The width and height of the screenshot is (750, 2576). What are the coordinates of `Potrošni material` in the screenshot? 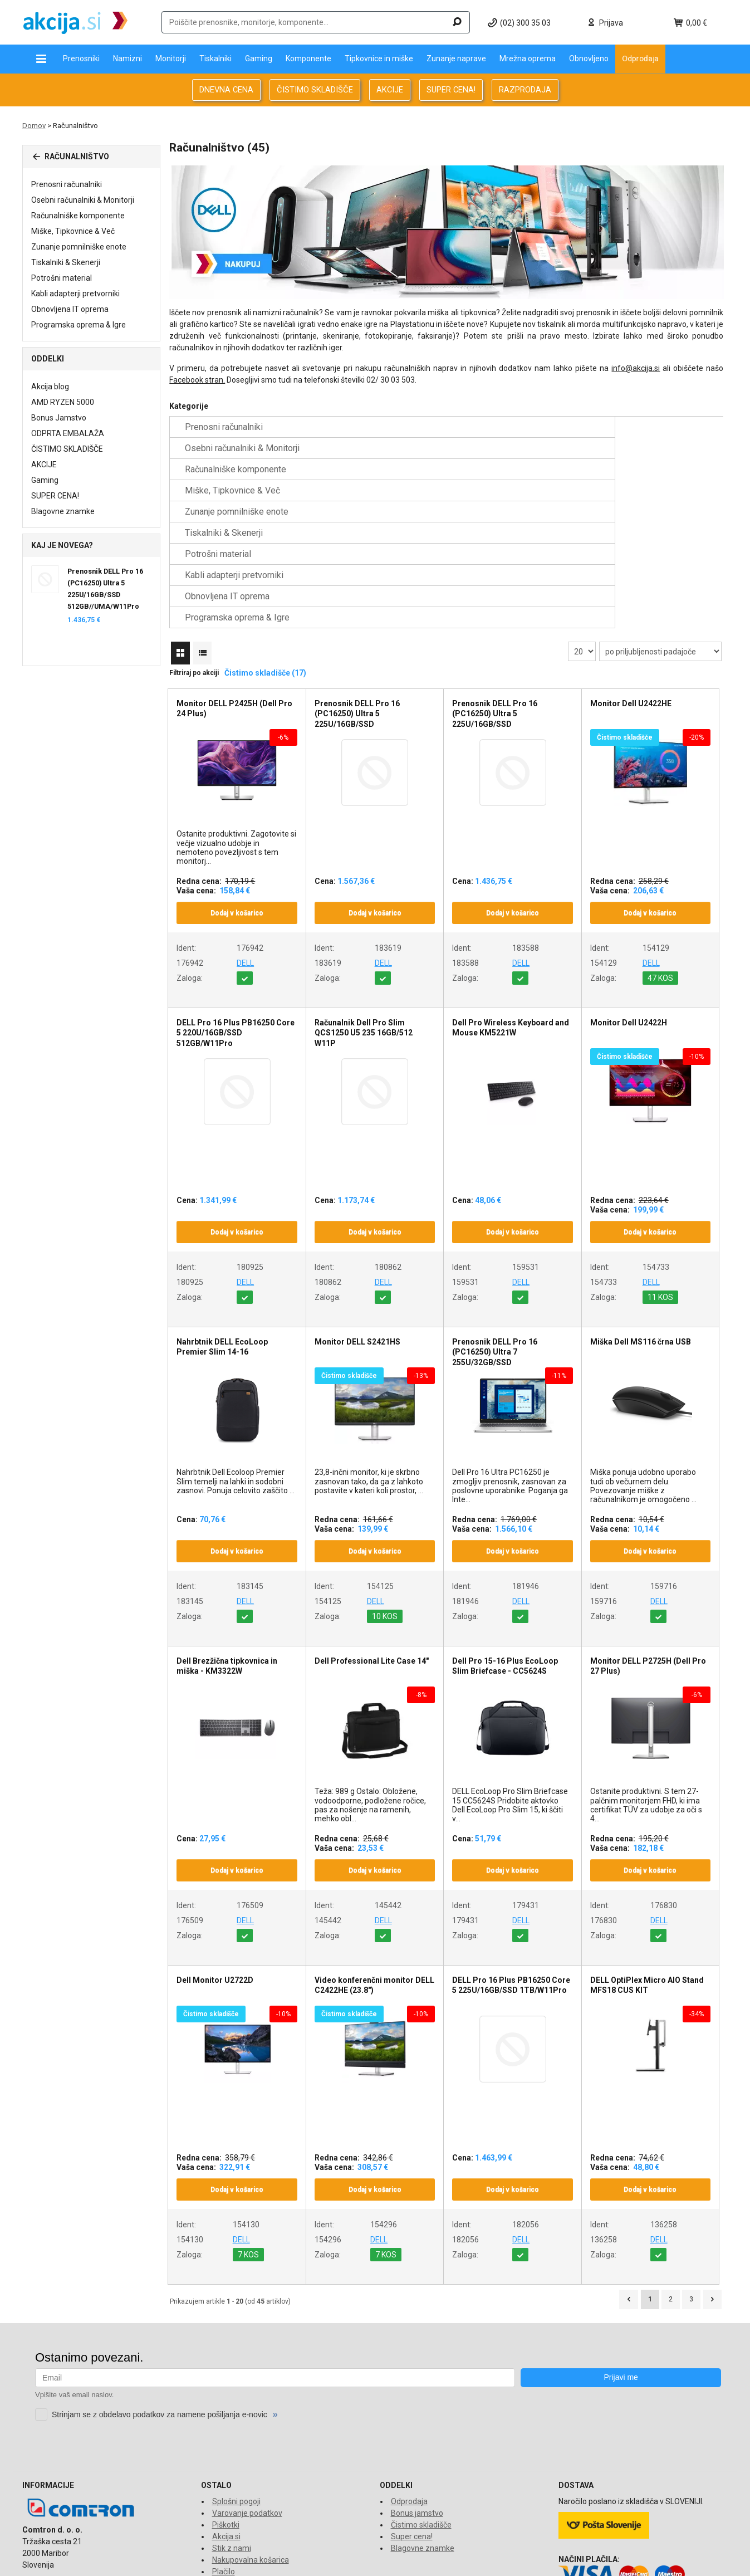 It's located at (61, 277).